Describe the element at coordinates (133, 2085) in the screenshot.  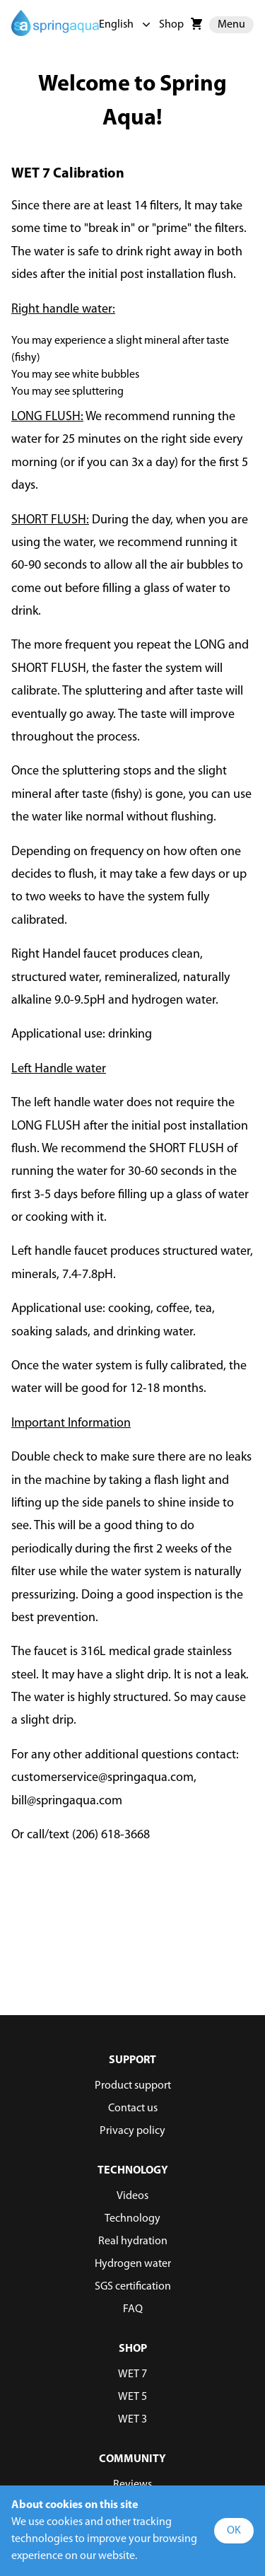
I see `Product support` at that location.